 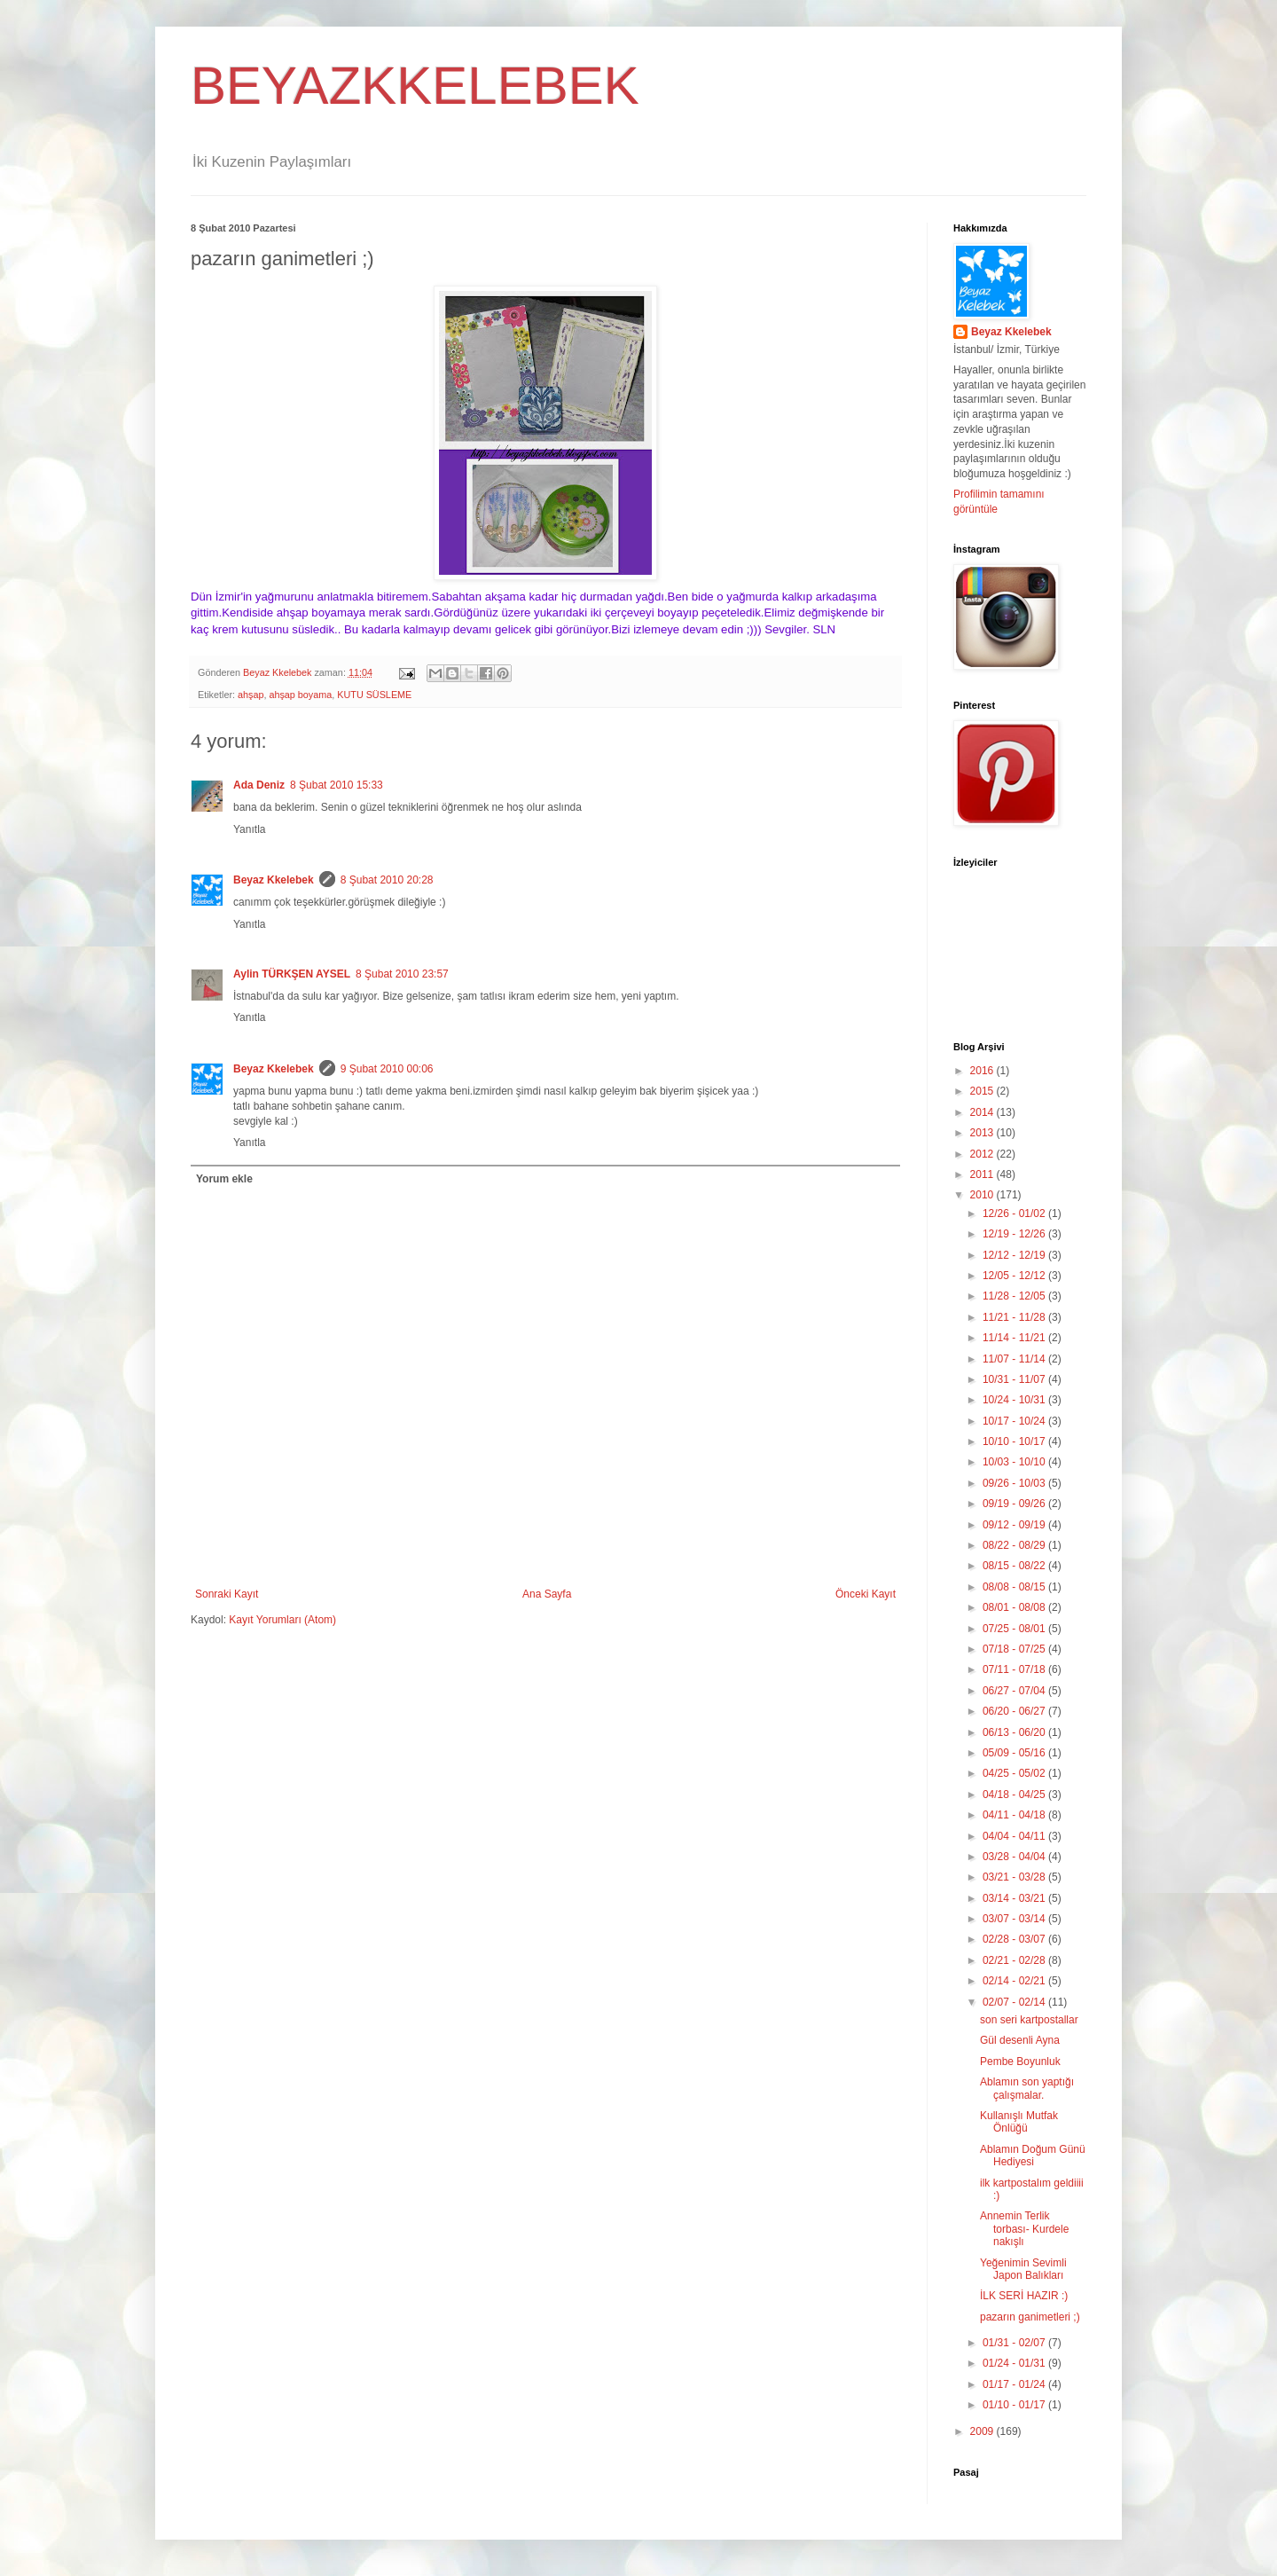 What do you see at coordinates (865, 1594) in the screenshot?
I see `Önceki Kayıt` at bounding box center [865, 1594].